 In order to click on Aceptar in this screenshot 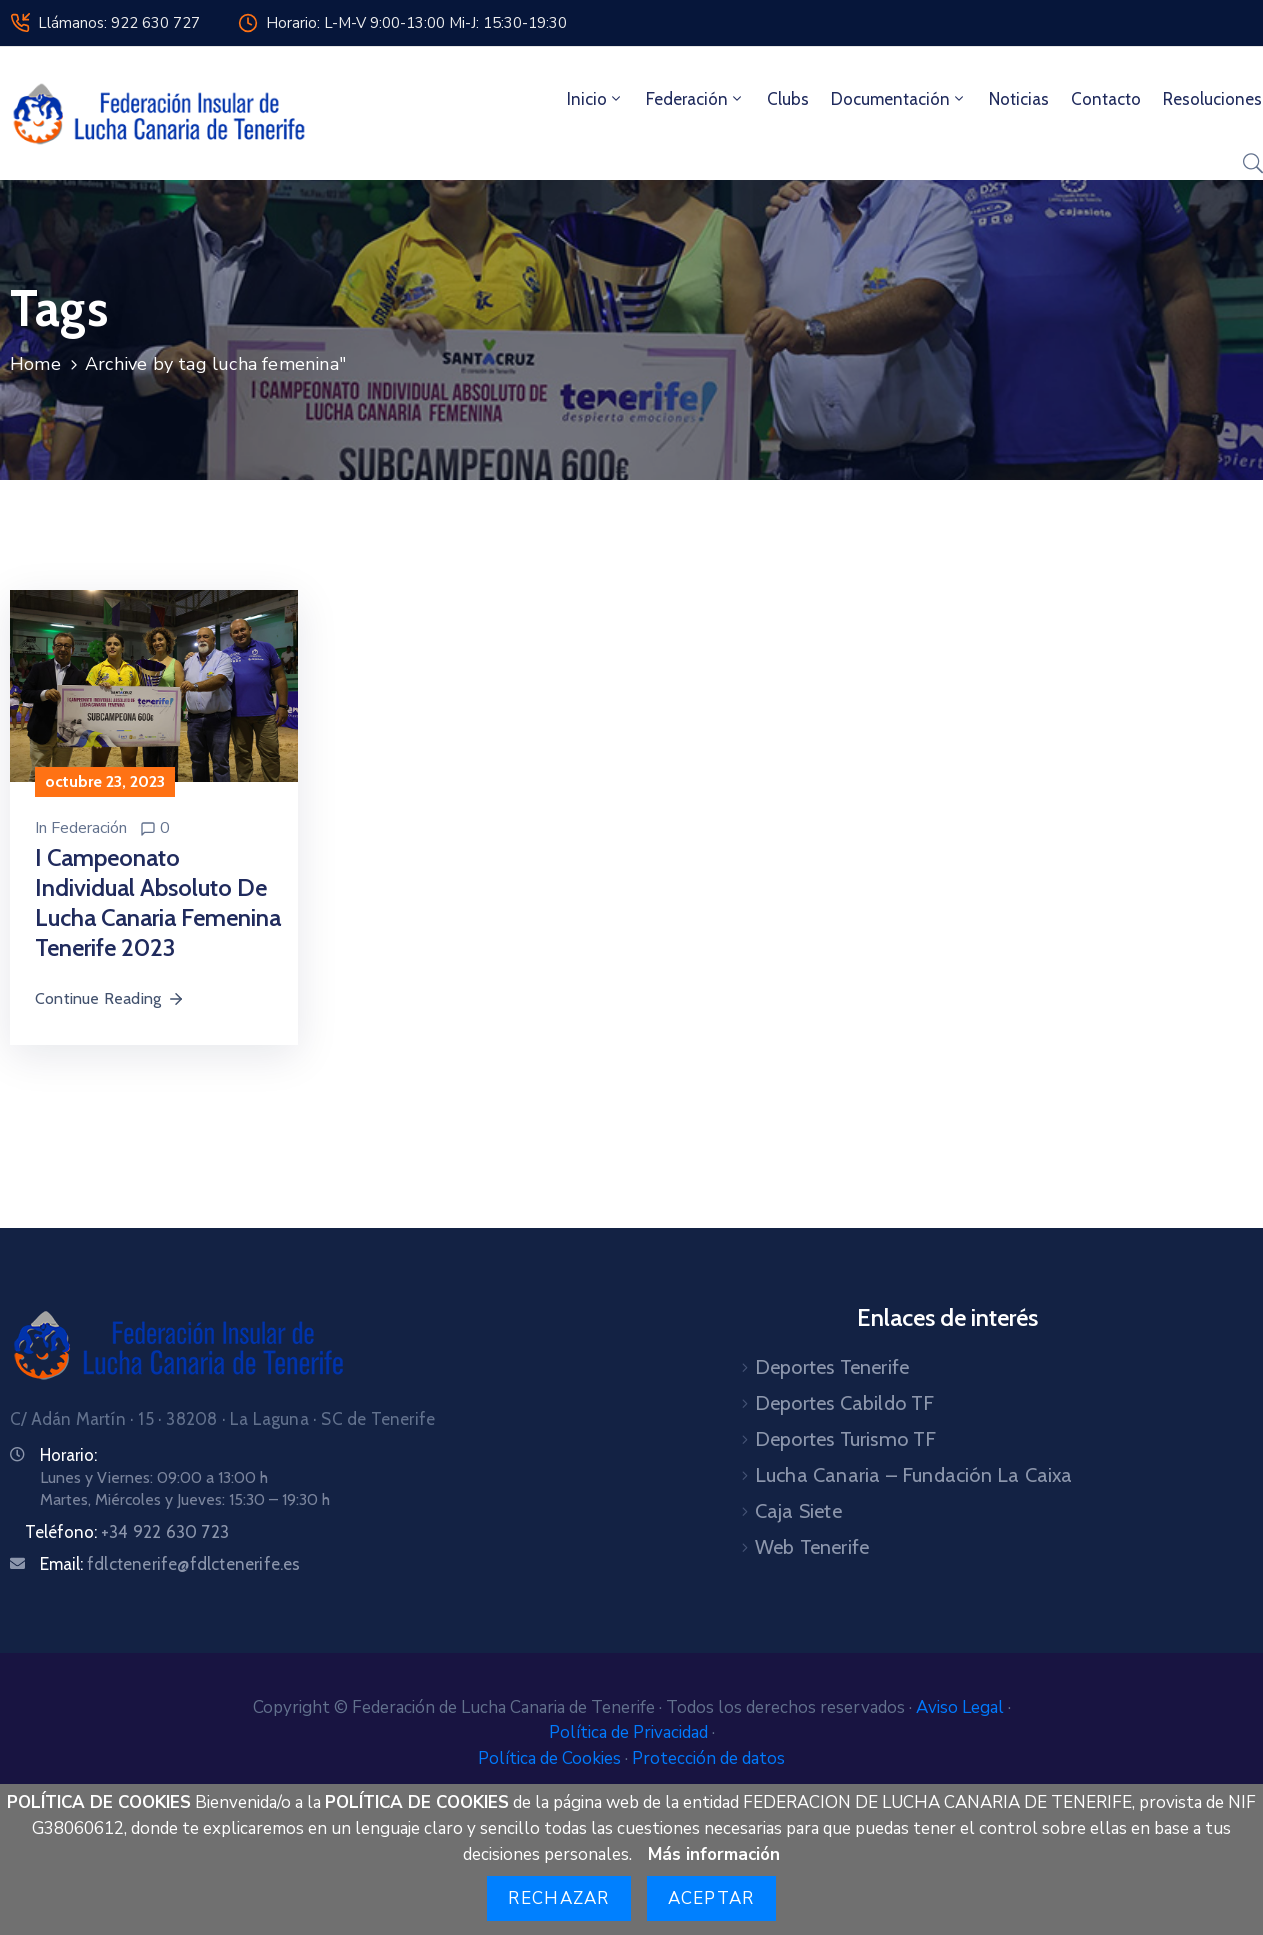, I will do `click(711, 1898)`.